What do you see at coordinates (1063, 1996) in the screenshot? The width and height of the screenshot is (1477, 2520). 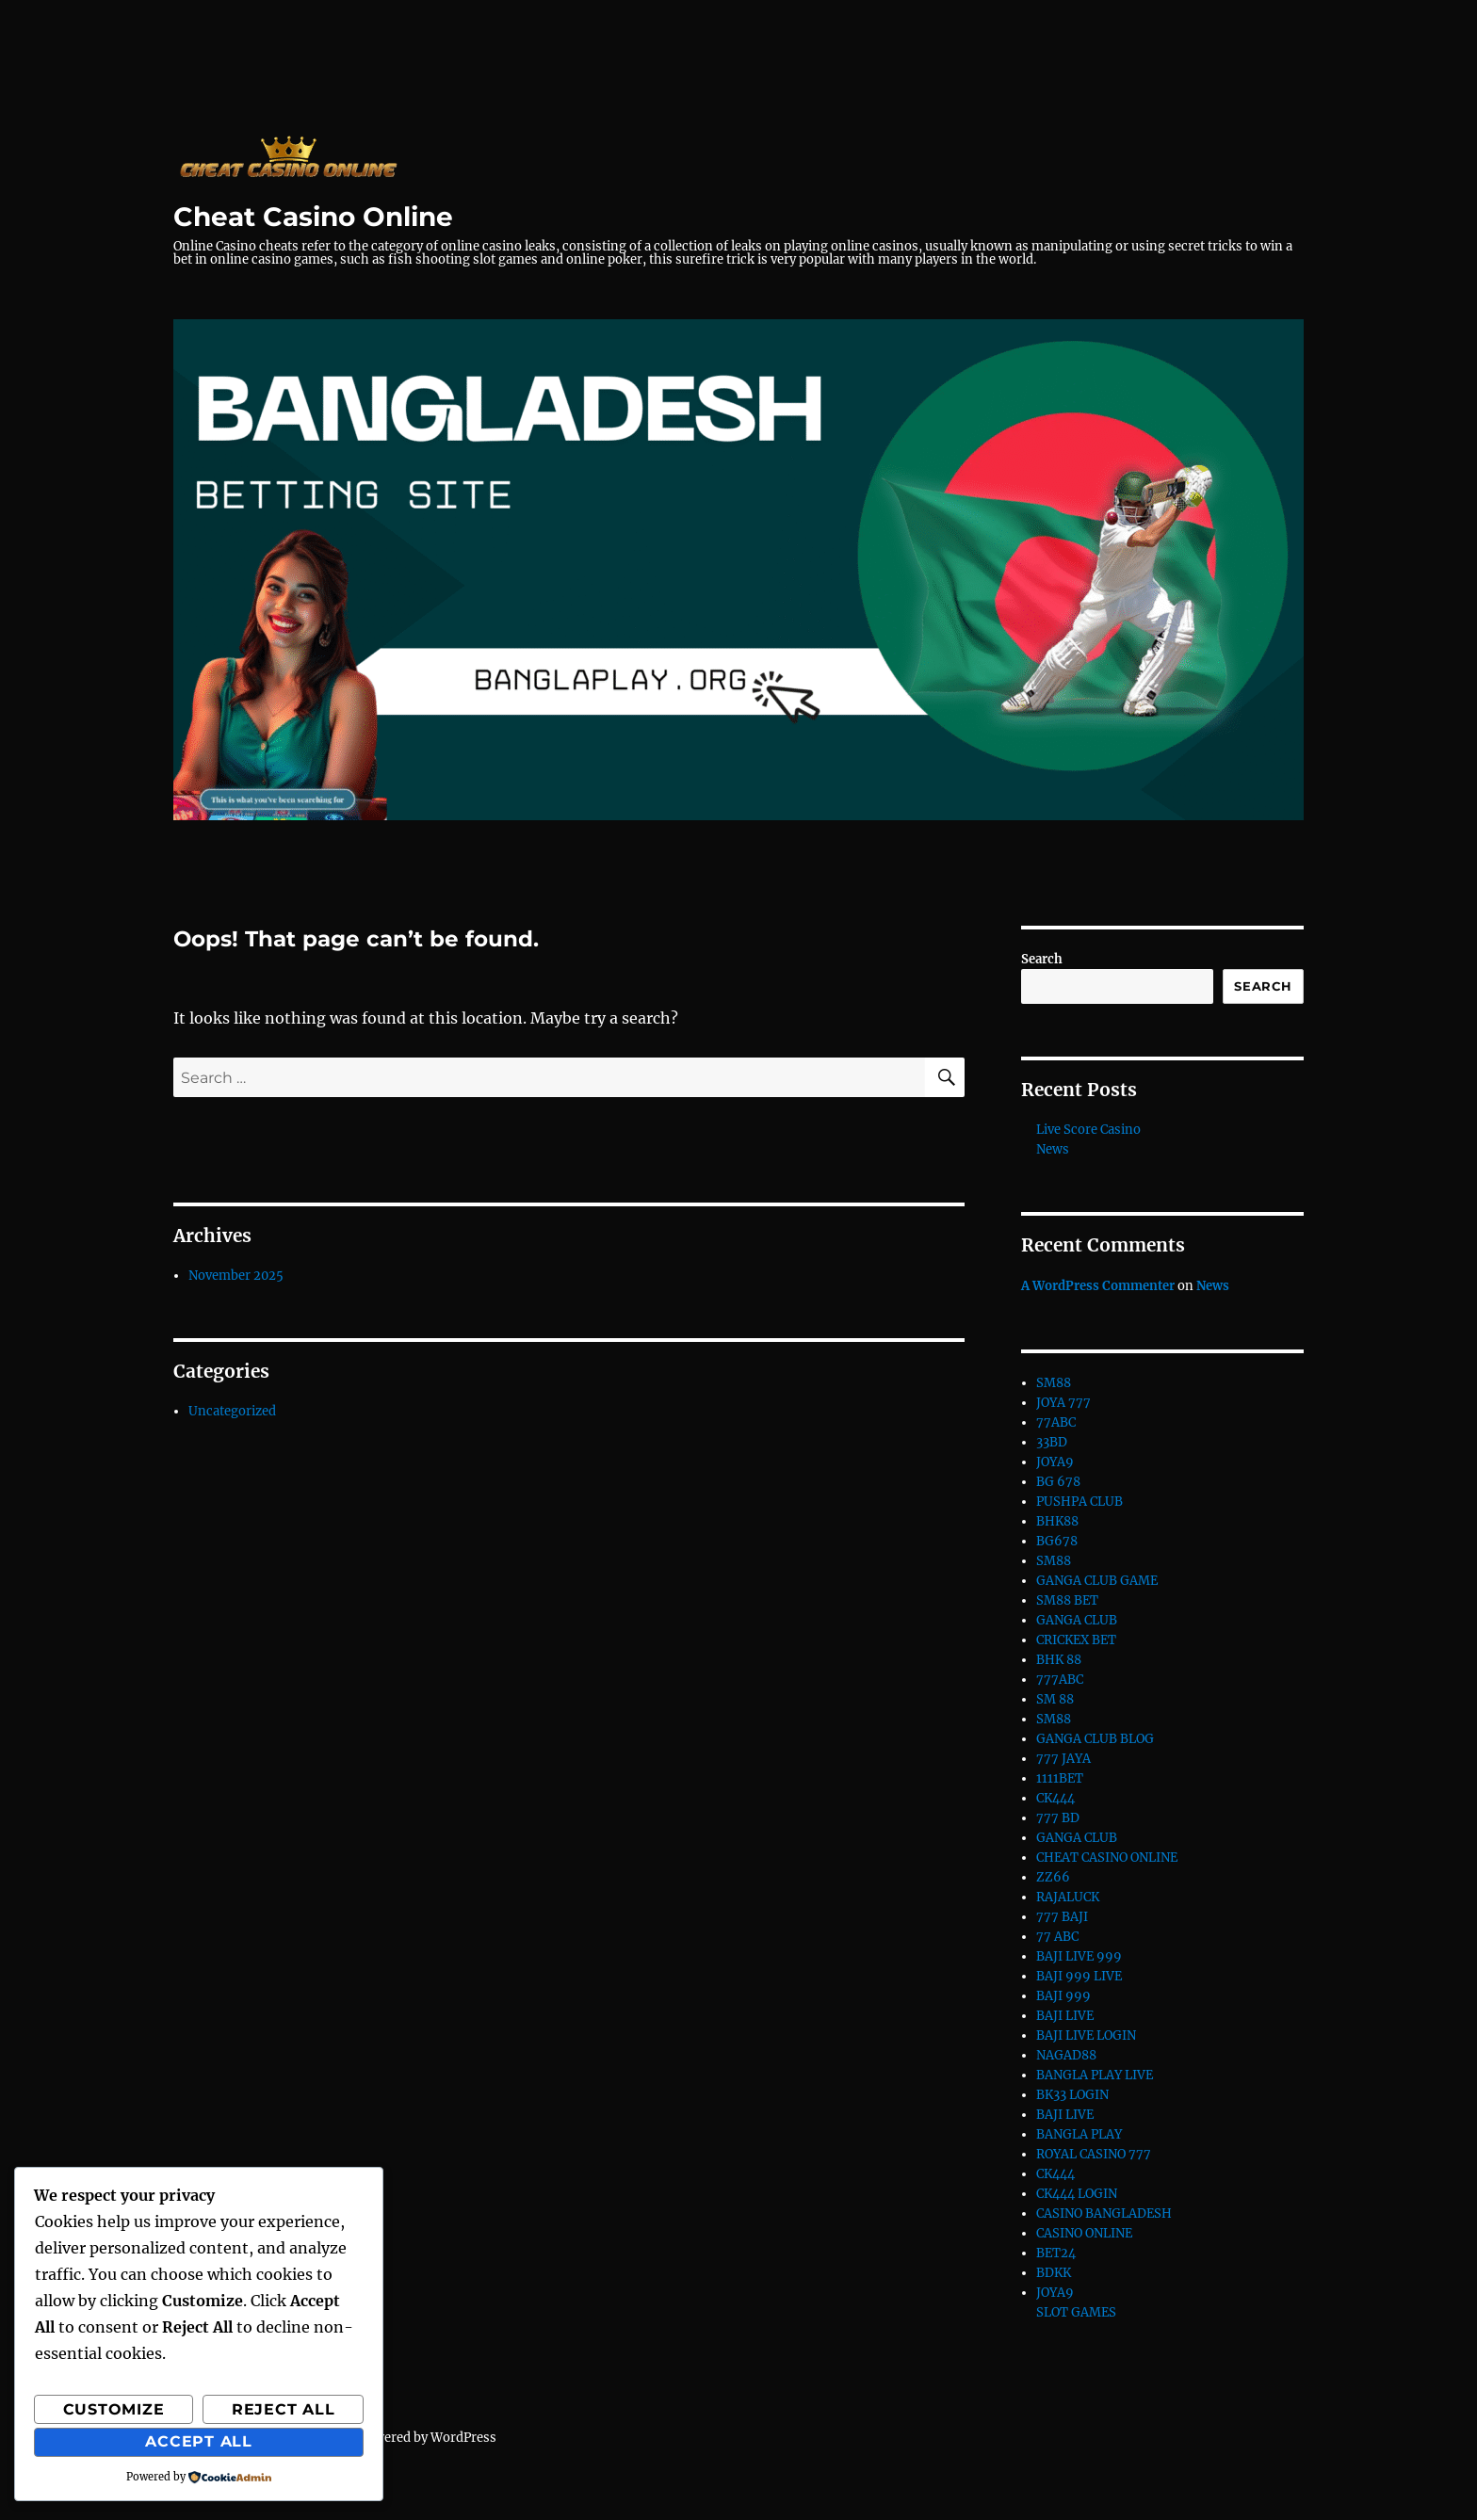 I see `BAJI 999` at bounding box center [1063, 1996].